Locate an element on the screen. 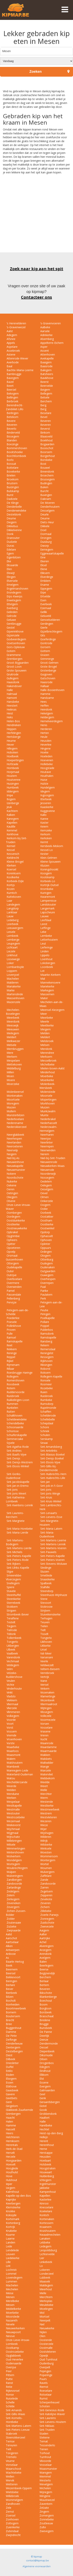 This screenshot has width=73, height=2576. Wervik is located at coordinates (10, 2480).